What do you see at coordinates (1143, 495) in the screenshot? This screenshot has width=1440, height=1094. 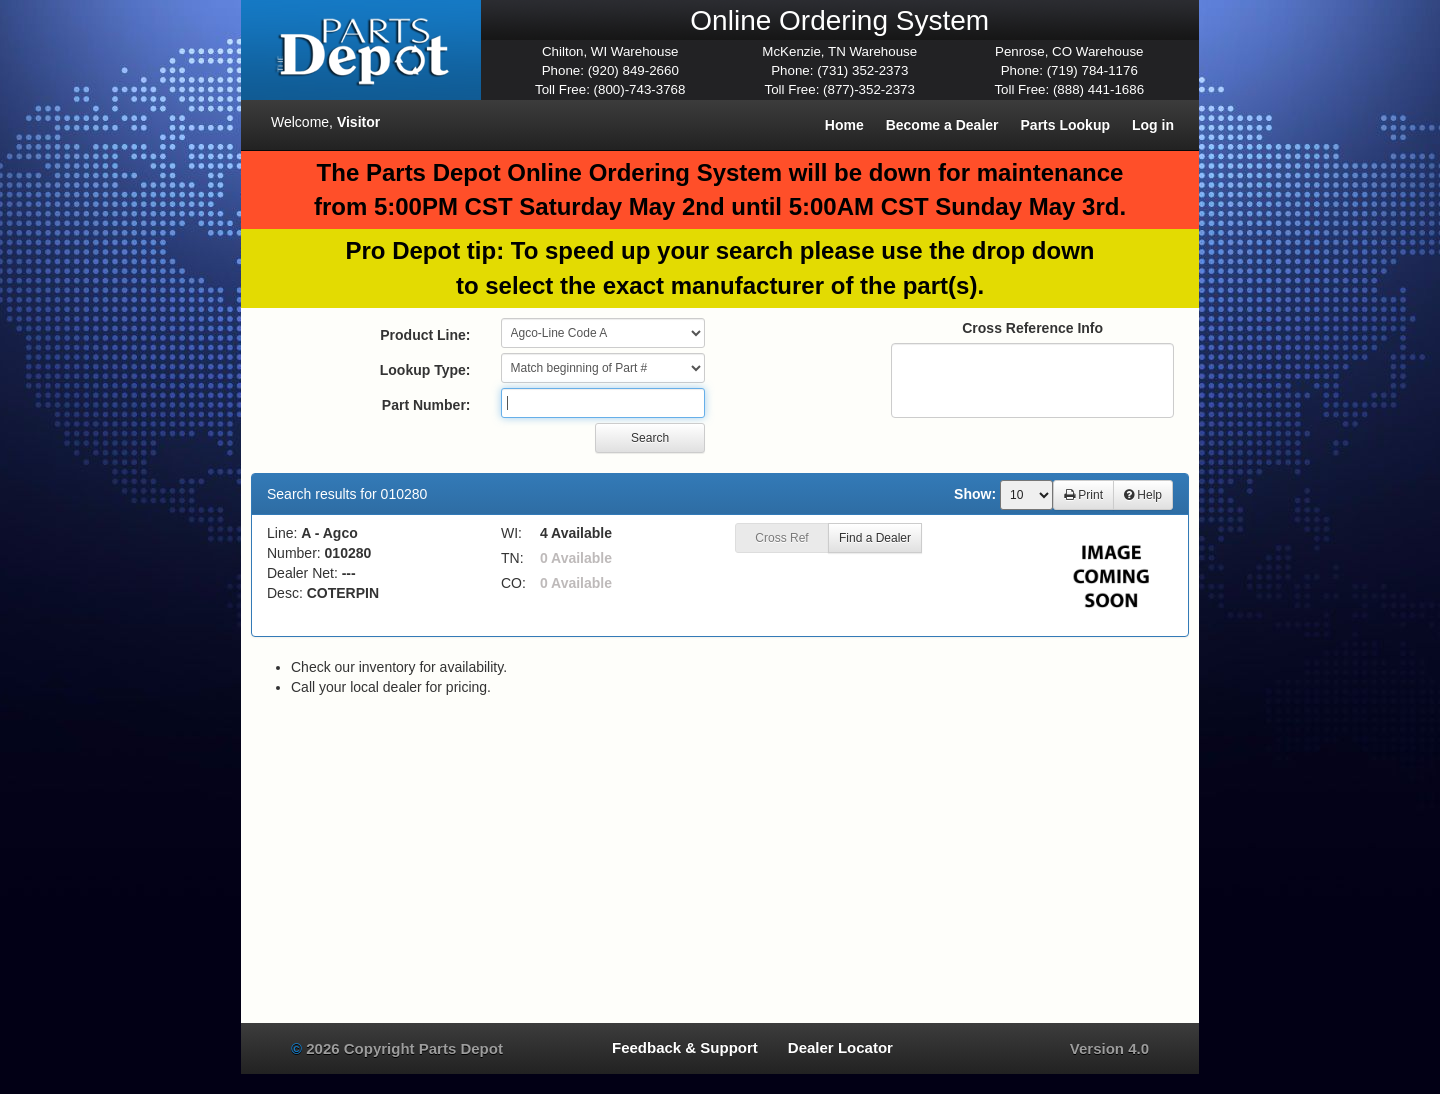 I see `Help` at bounding box center [1143, 495].